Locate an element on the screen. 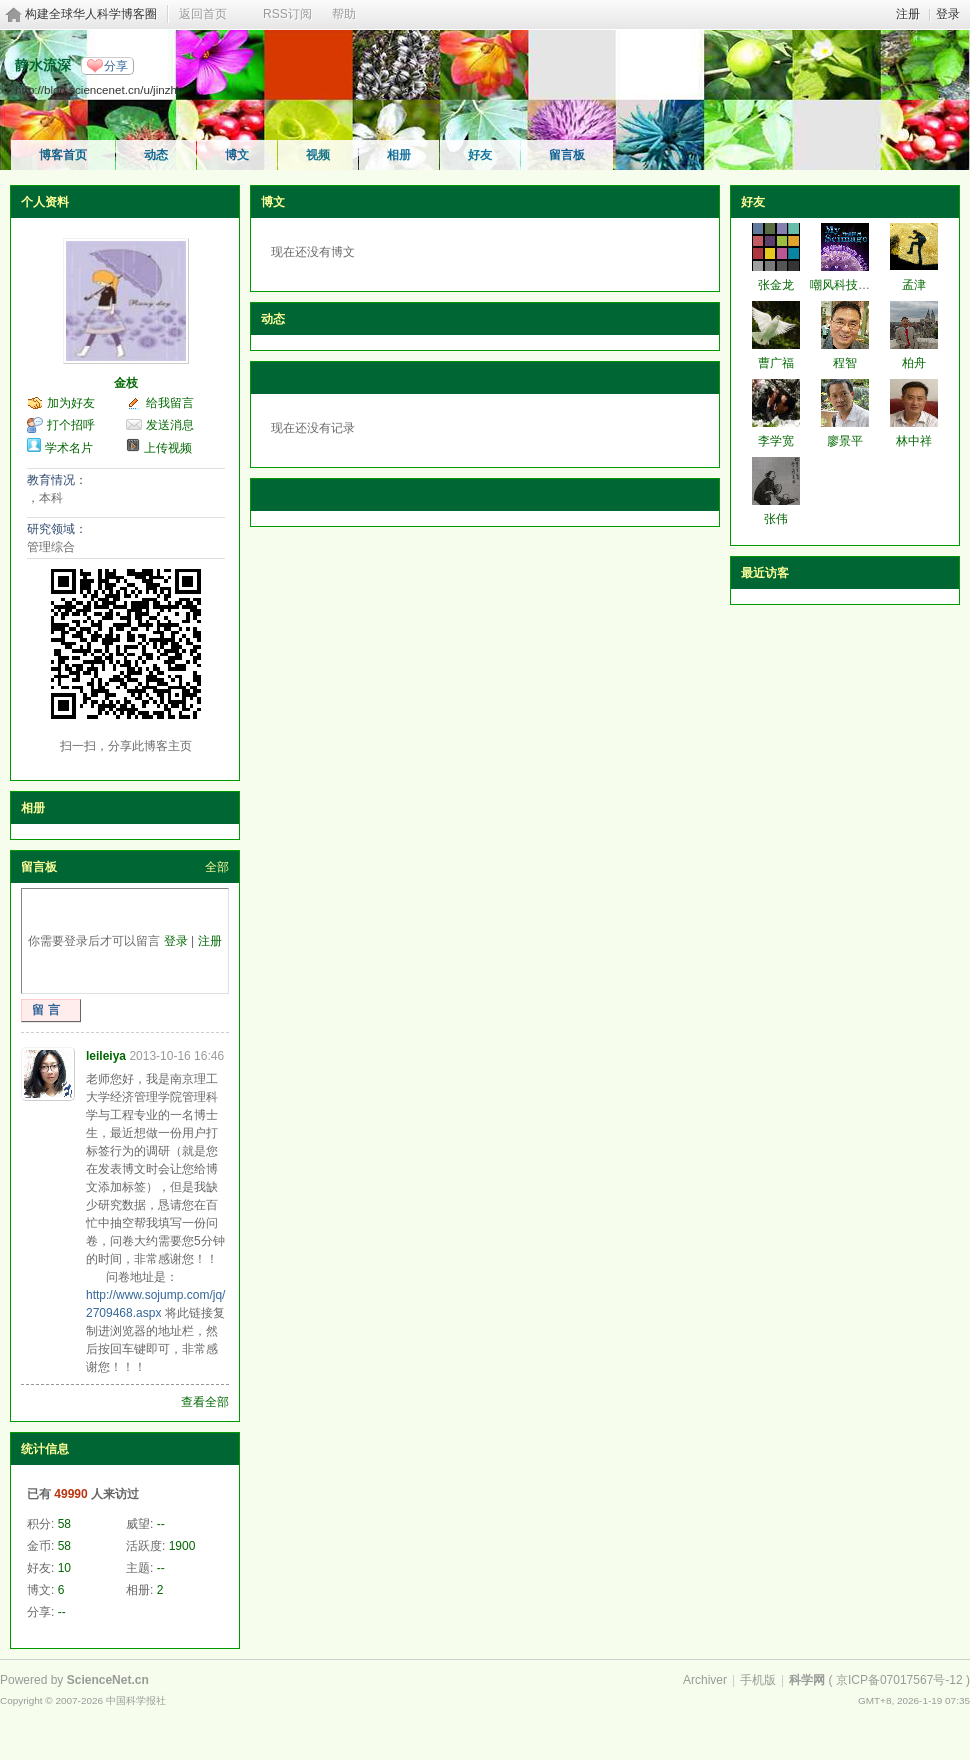  好友 is located at coordinates (480, 155).